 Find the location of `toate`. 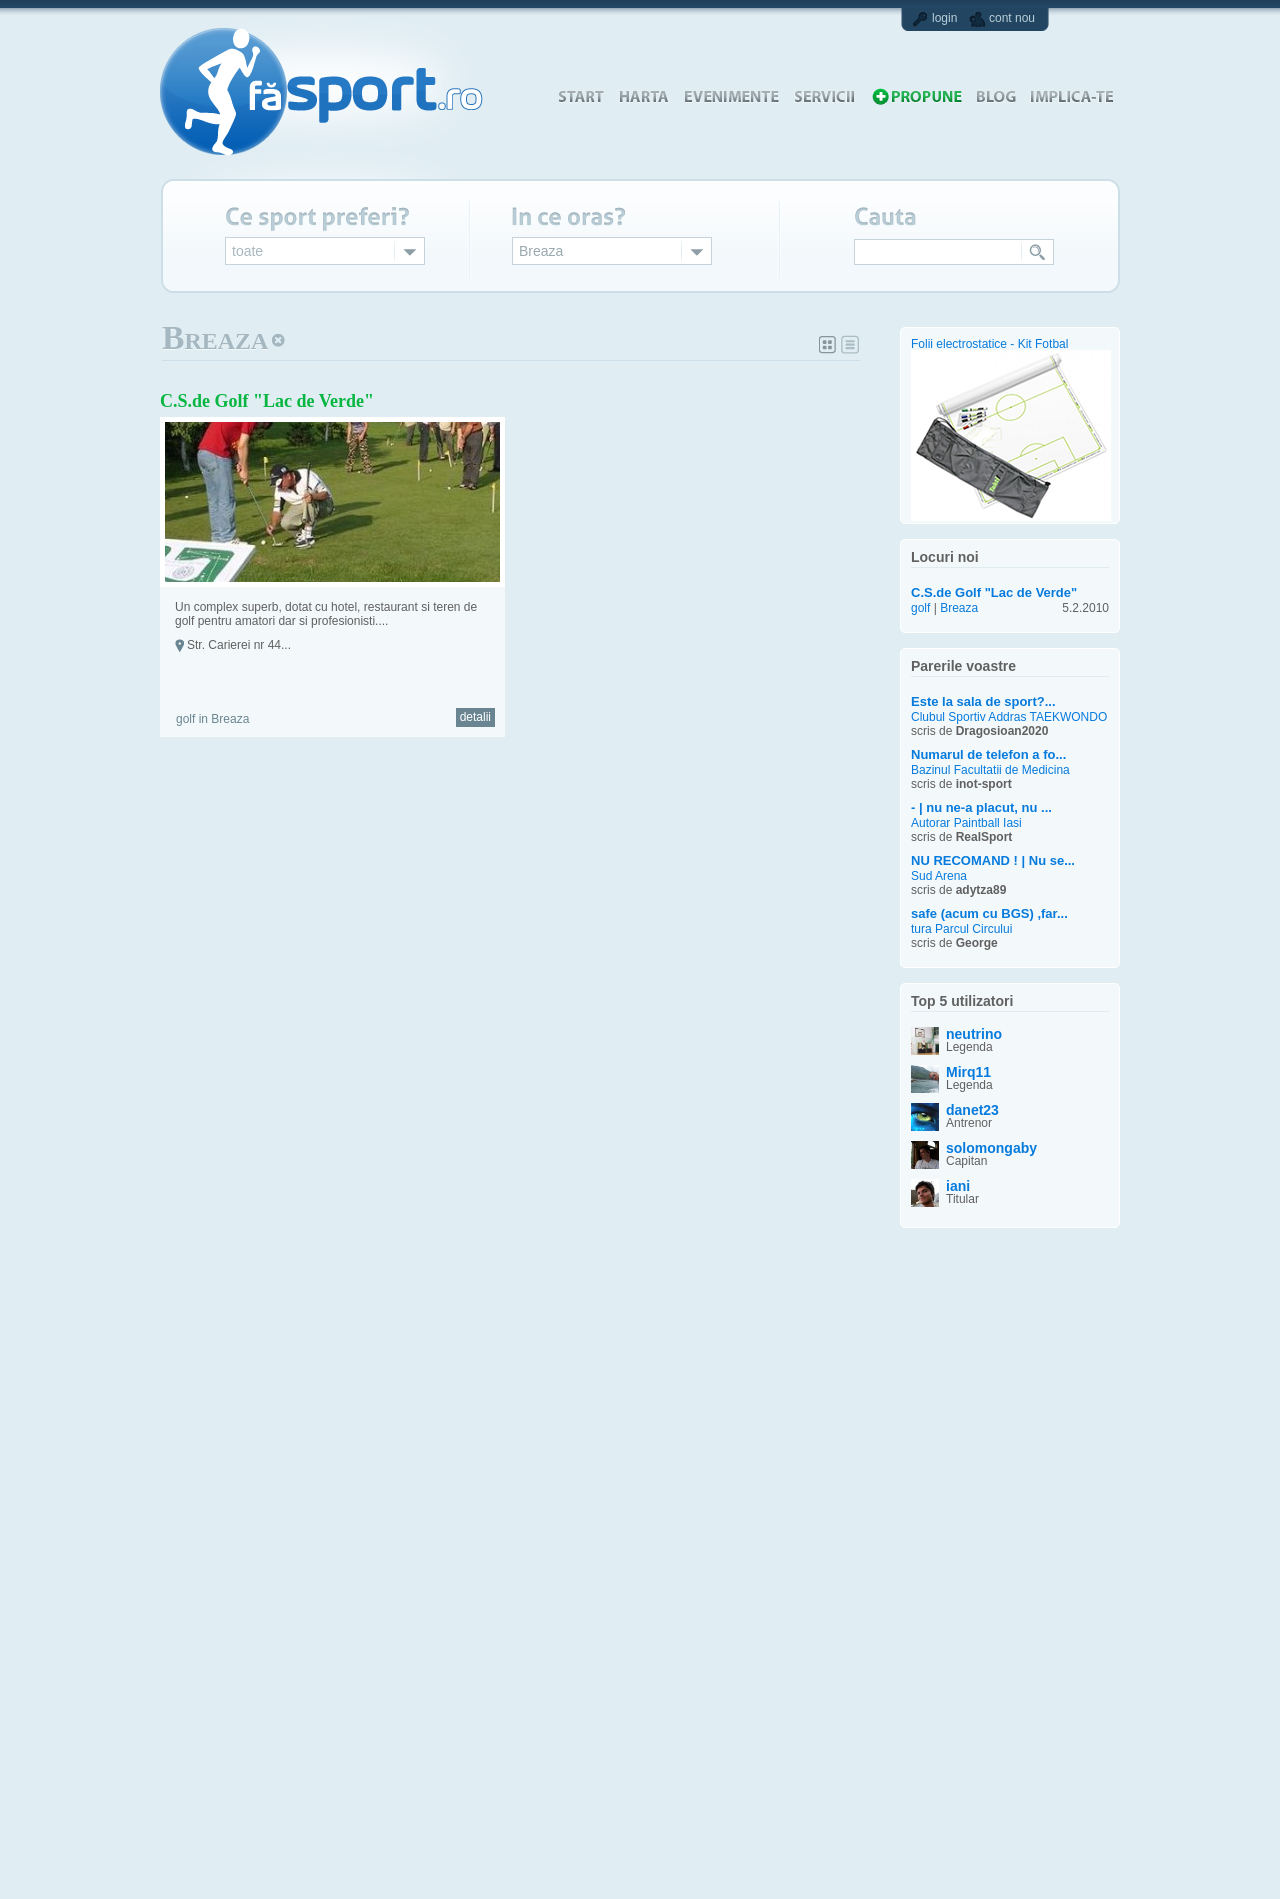

toate is located at coordinates (247, 251).